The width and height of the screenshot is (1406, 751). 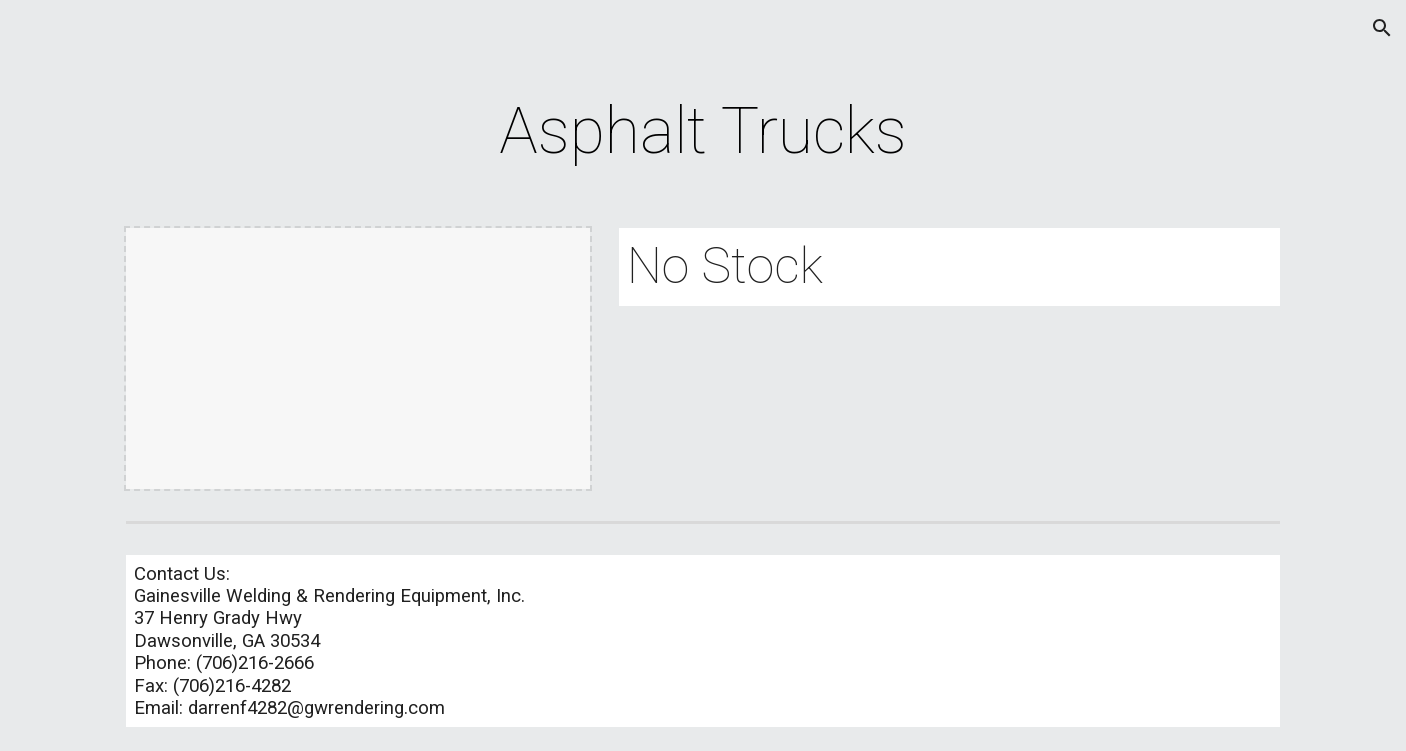 I want to click on [button], so click(x=1382, y=28).